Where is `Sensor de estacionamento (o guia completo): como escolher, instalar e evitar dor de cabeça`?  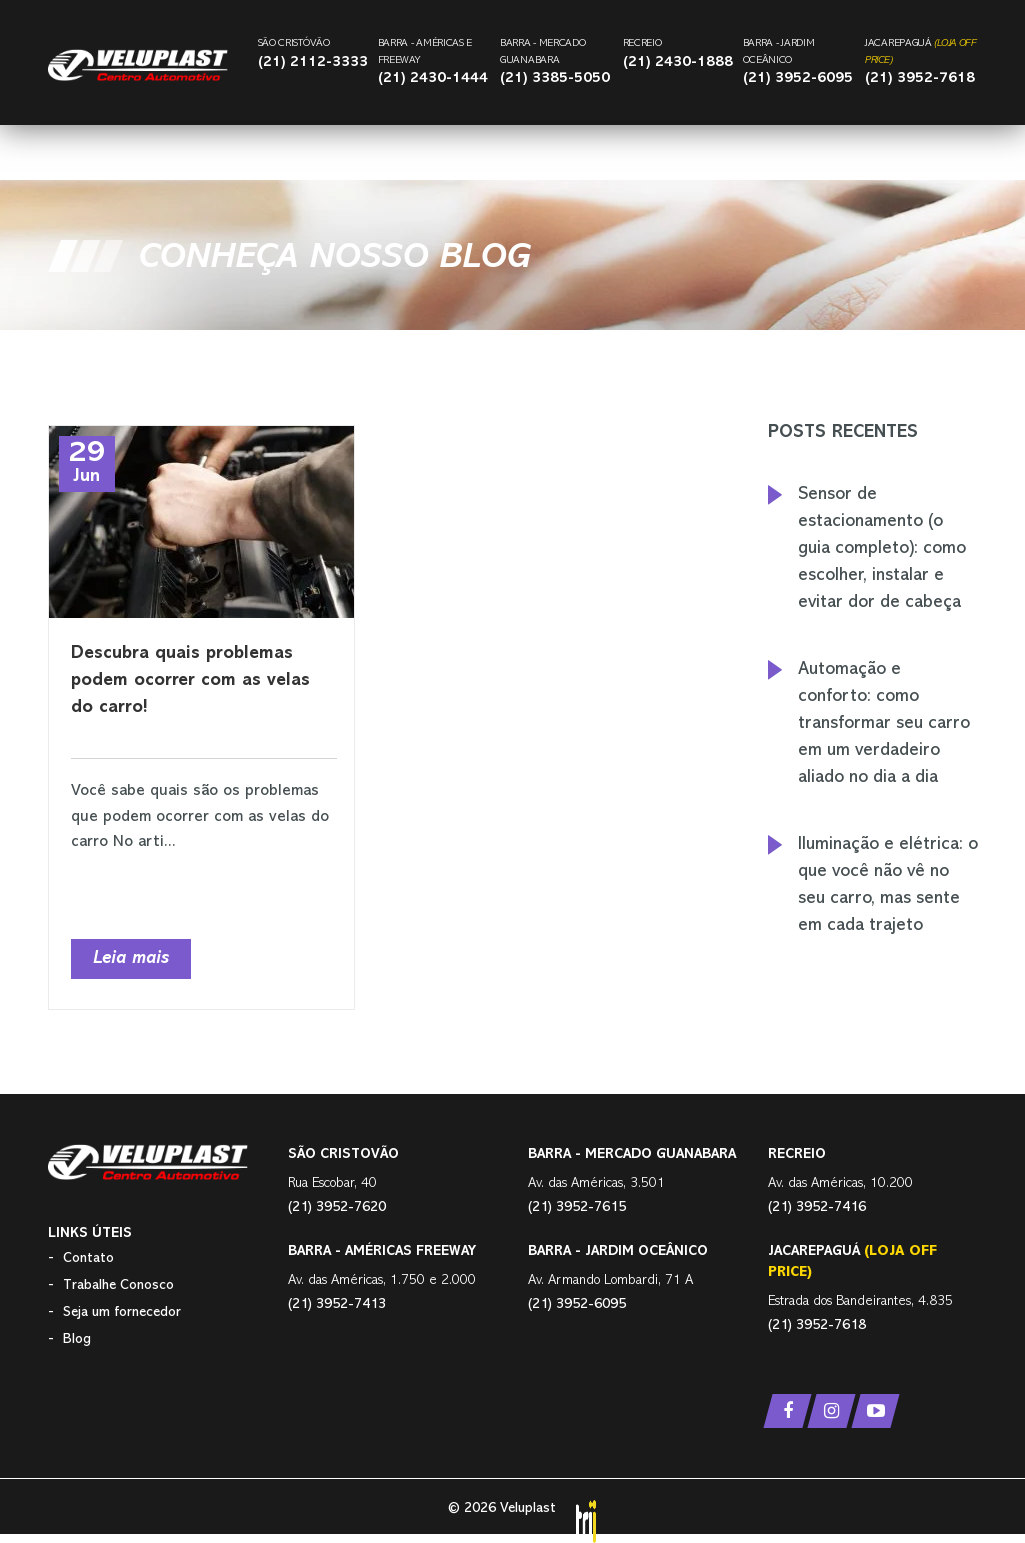
Sensor de estacionamento (o guia completo): como escolher, instalar e evitar dor de cabeça is located at coordinates (882, 549).